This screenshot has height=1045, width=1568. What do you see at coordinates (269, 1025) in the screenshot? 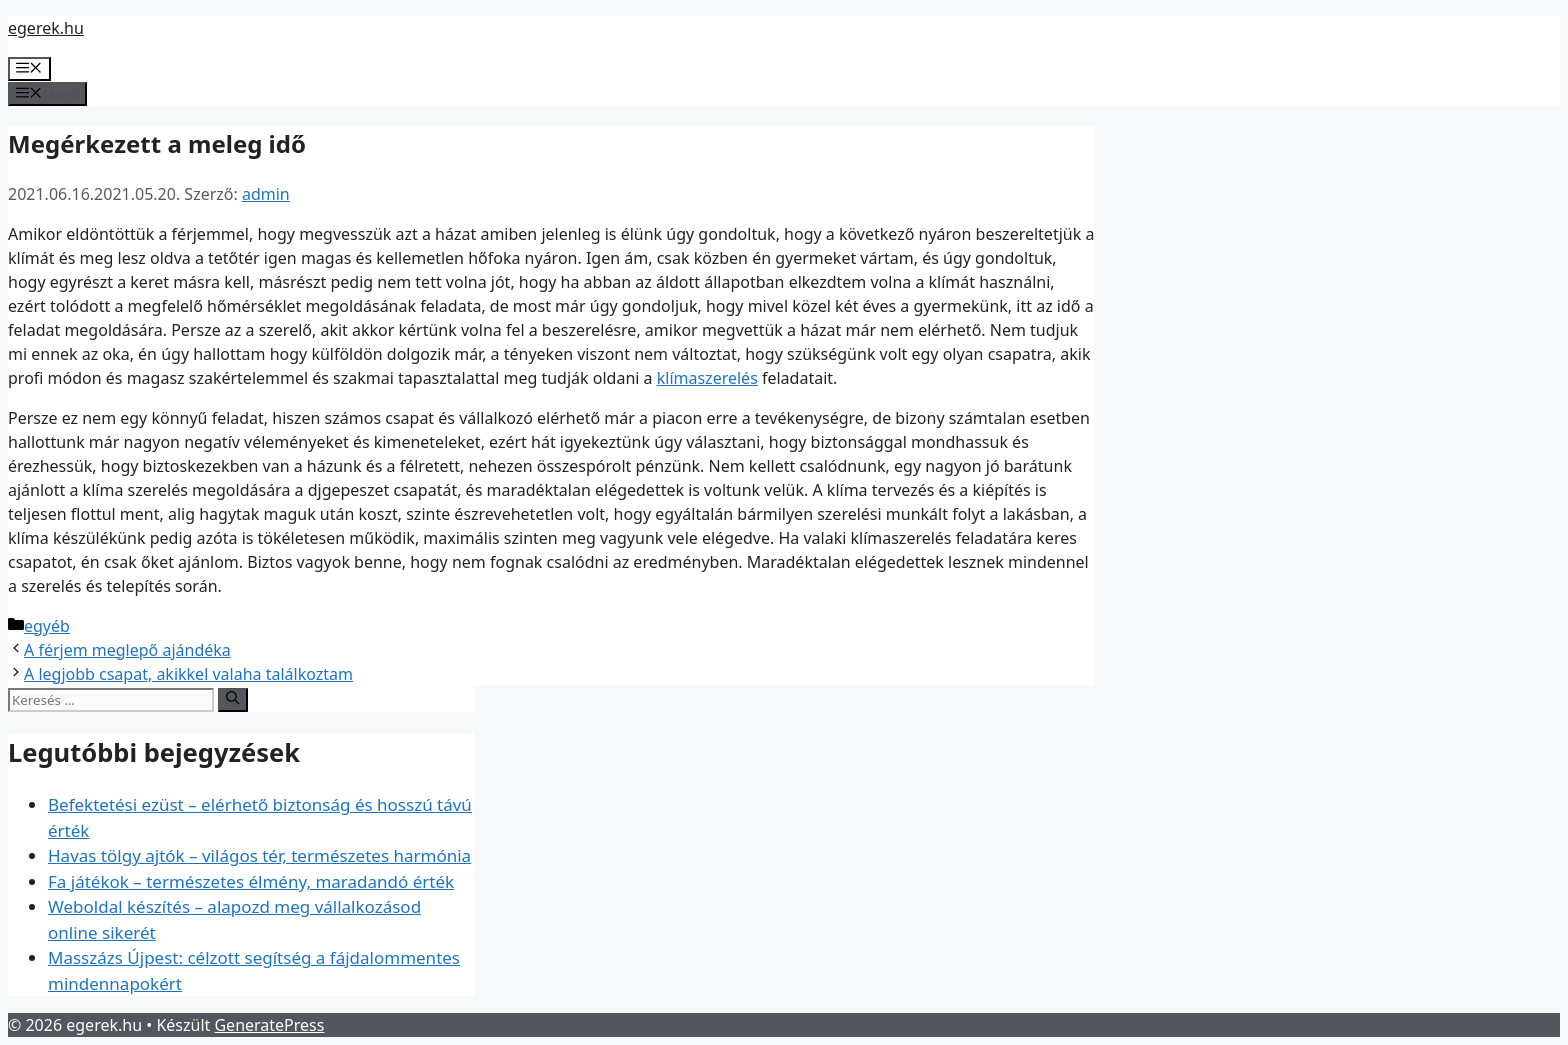
I see `GeneratePress` at bounding box center [269, 1025].